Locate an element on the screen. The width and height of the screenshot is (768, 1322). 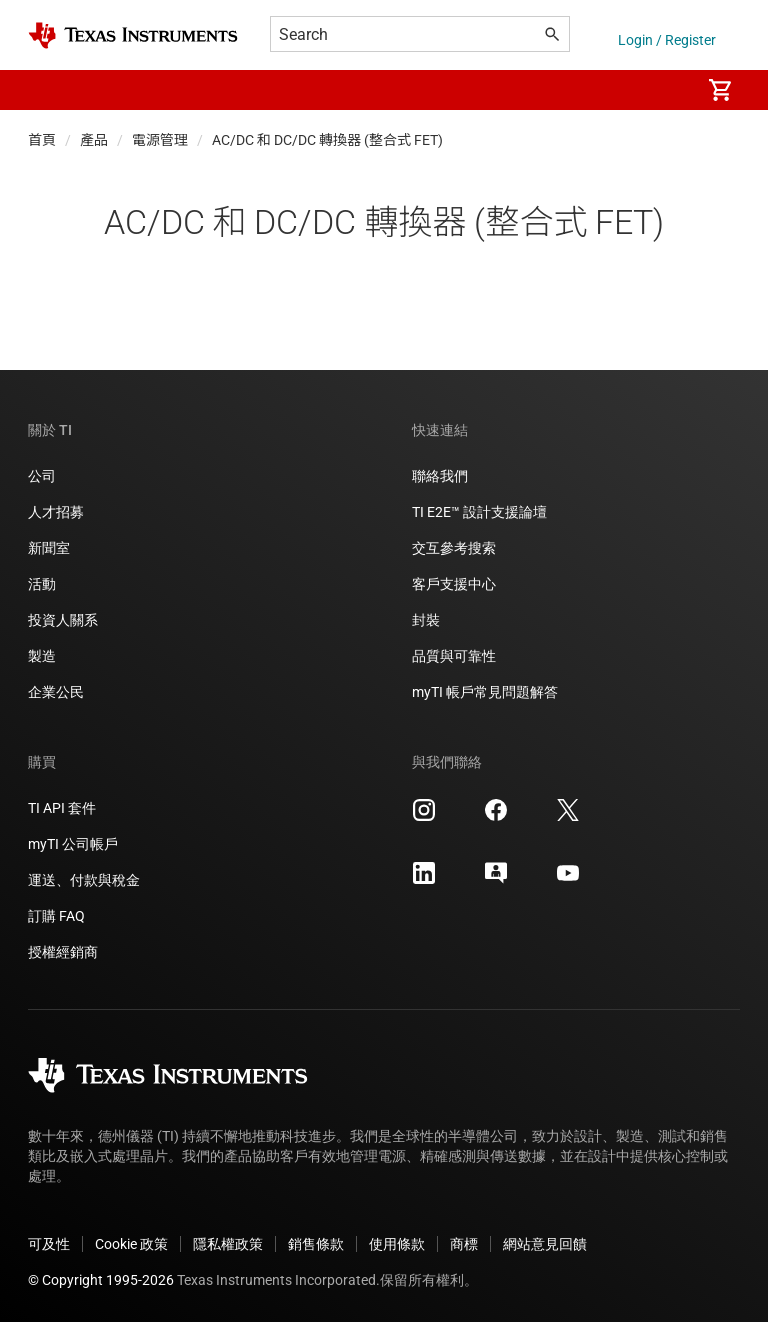
活動 is located at coordinates (42, 584).